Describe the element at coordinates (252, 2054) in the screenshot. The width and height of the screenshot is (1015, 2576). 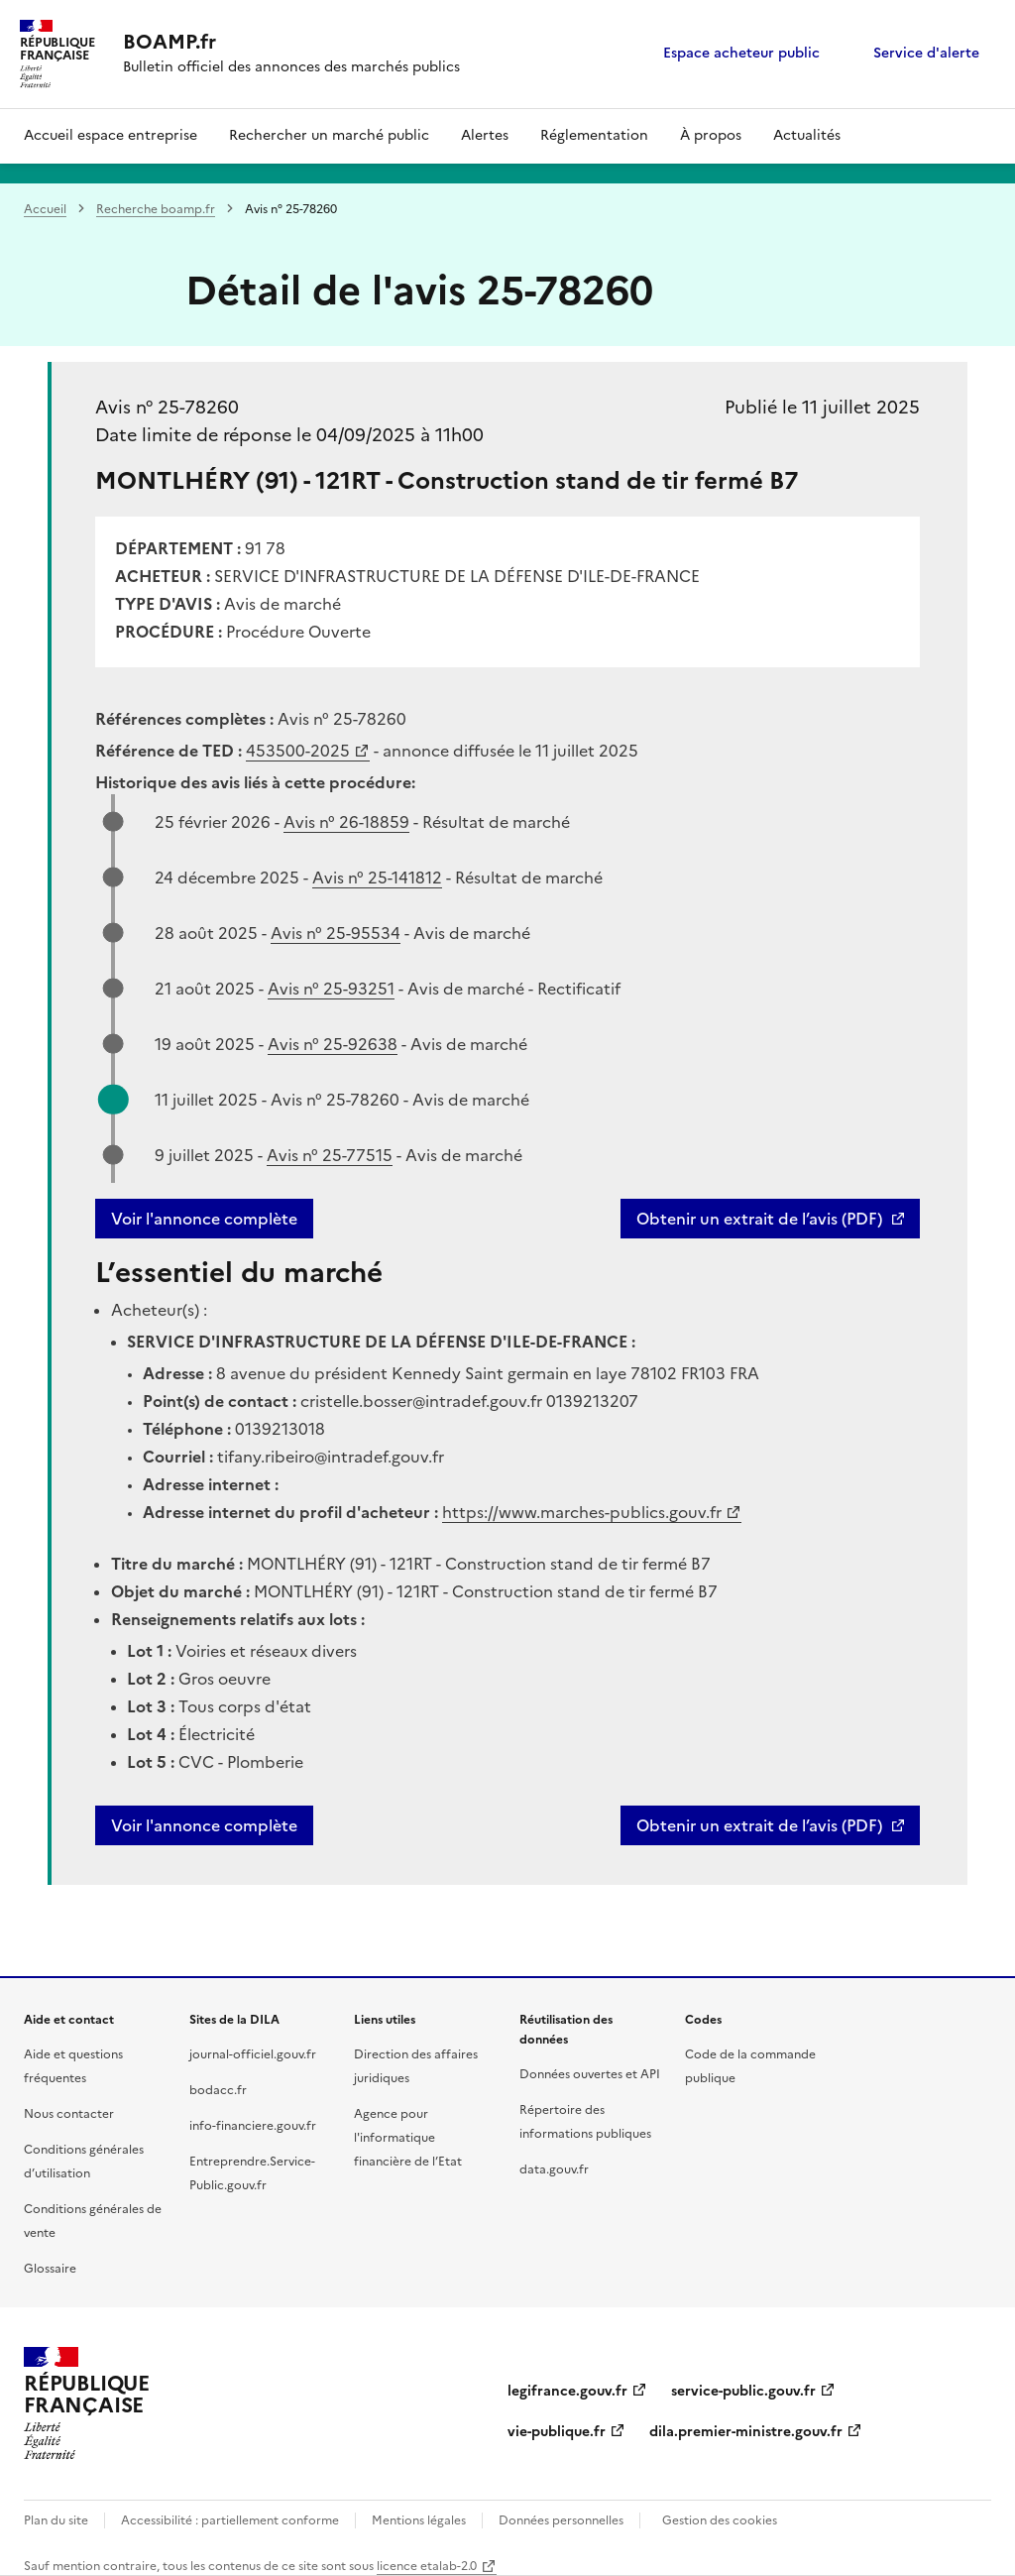
I see `journal-officiel.gouv.fr` at that location.